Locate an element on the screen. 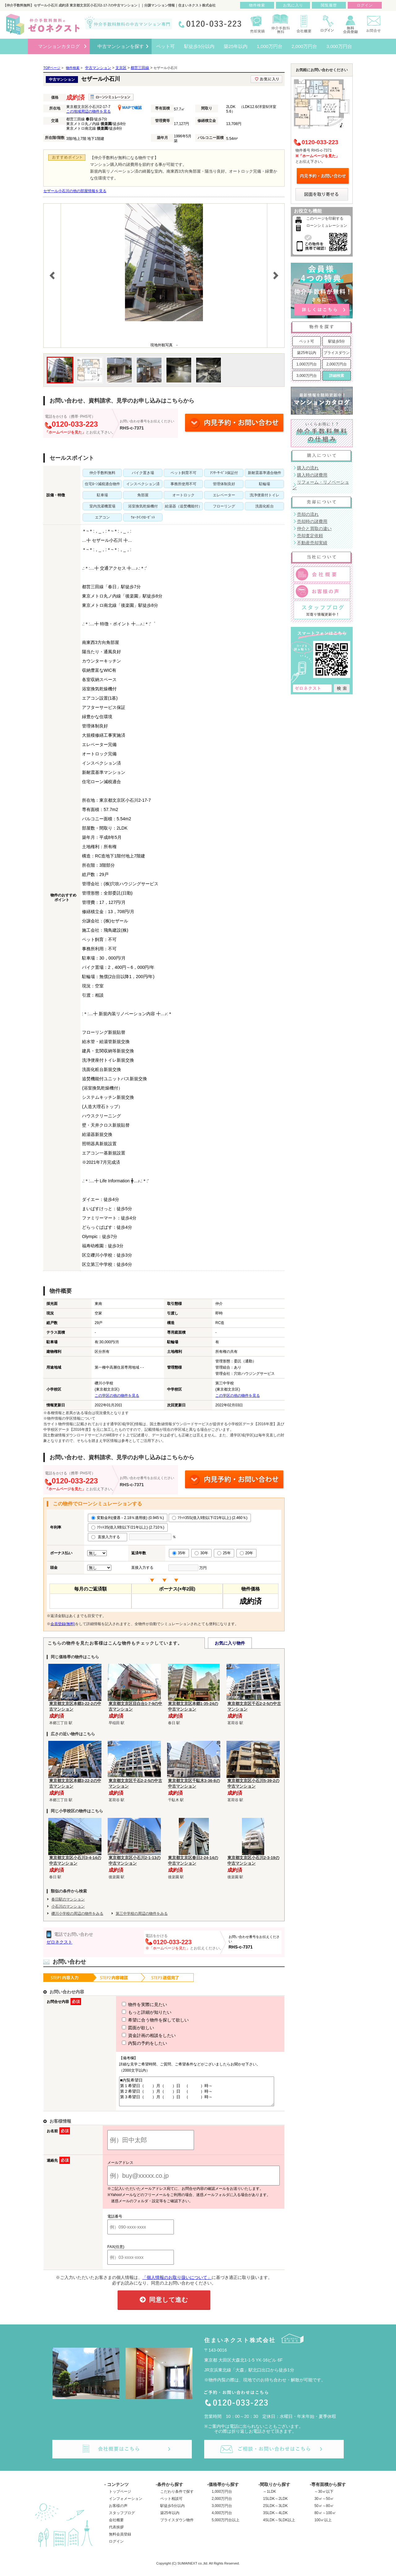  25年 is located at coordinates (223, 1553).